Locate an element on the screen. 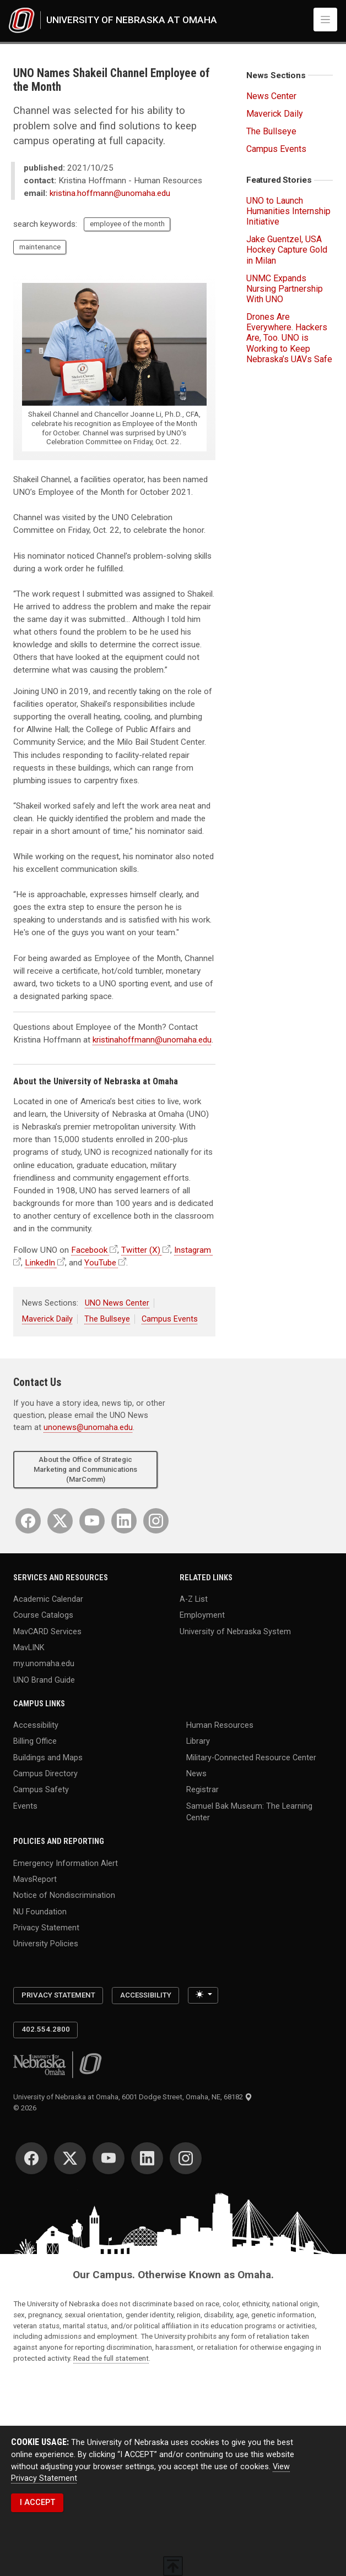 This screenshot has width=346, height=2576. my.unomaha.edu is located at coordinates (43, 1663).